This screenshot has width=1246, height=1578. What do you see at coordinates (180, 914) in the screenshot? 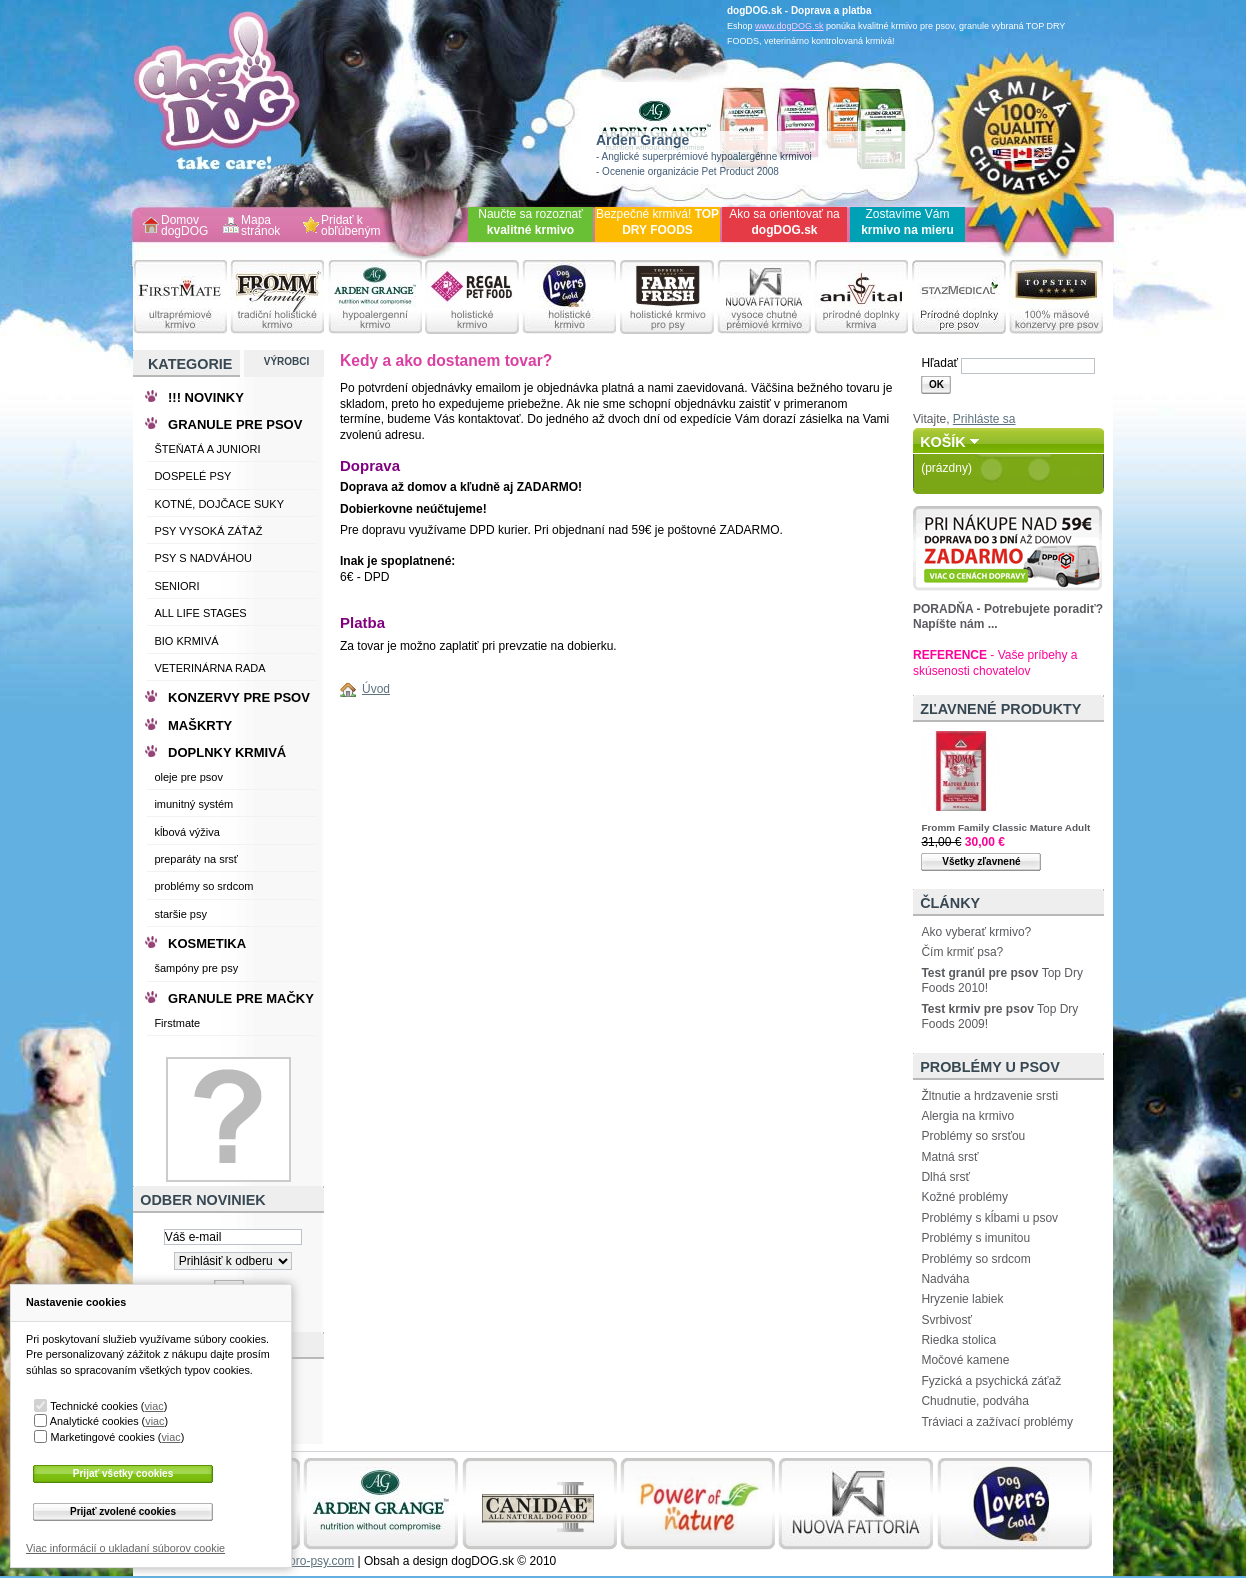
I see `staršie psy` at bounding box center [180, 914].